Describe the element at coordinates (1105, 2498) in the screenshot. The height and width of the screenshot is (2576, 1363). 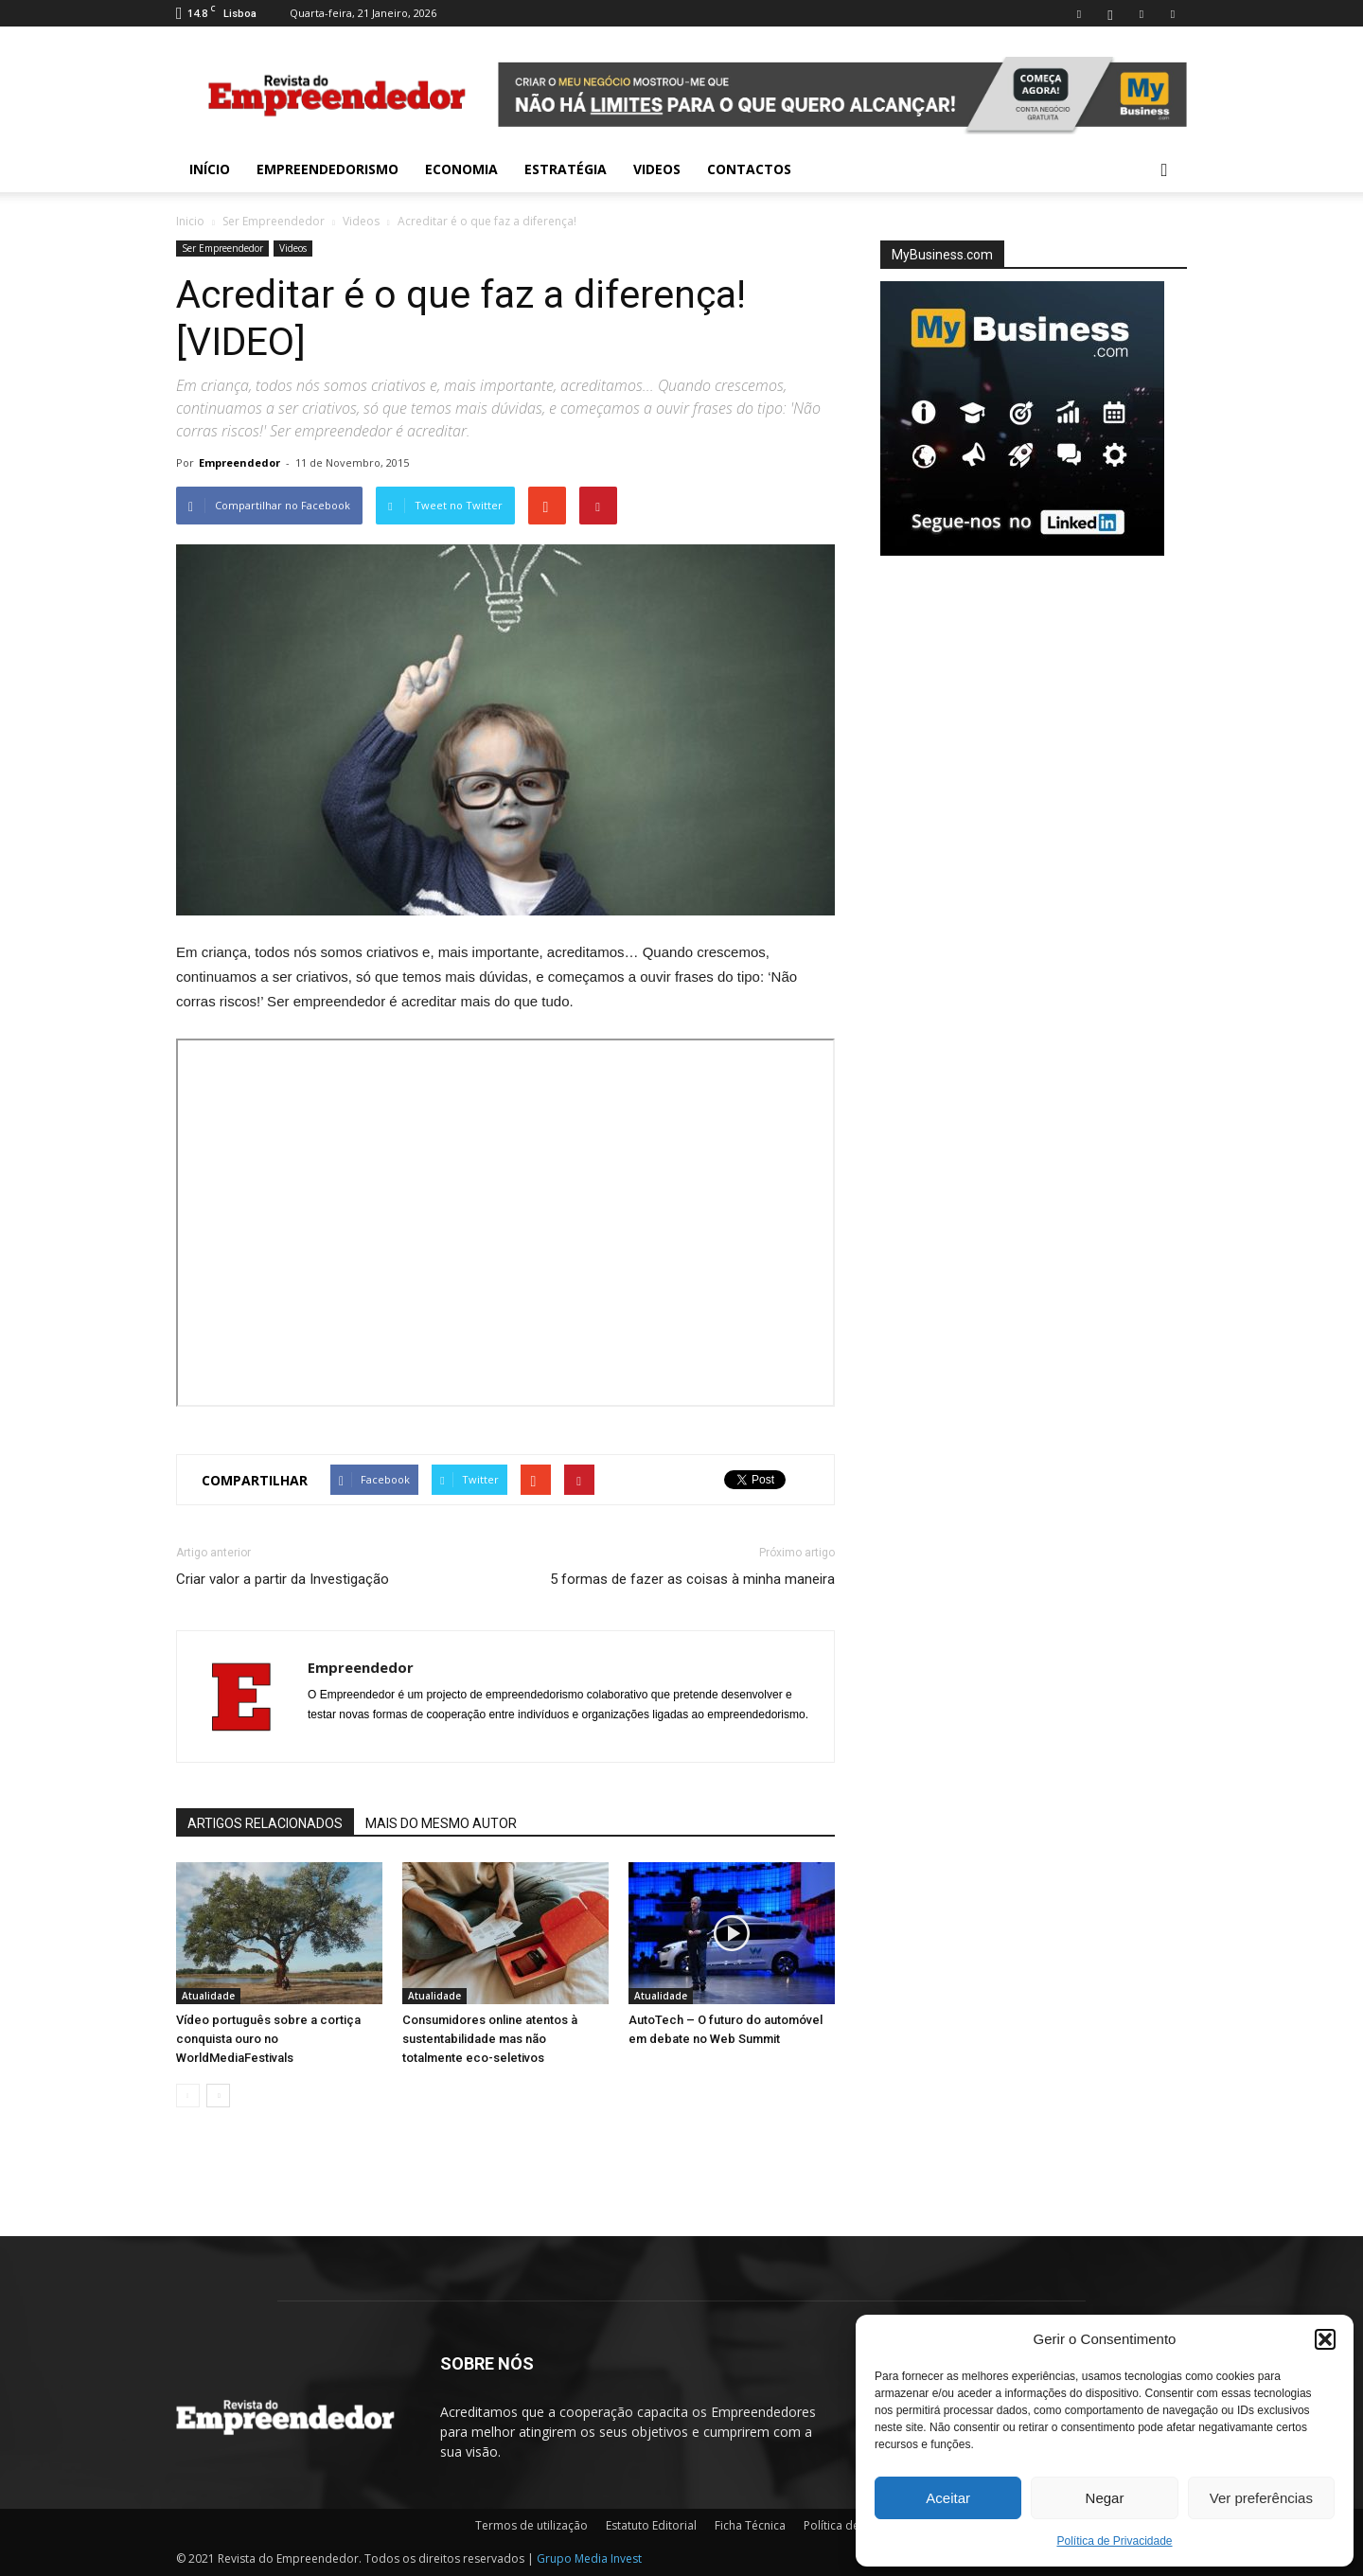
I see `Negar` at that location.